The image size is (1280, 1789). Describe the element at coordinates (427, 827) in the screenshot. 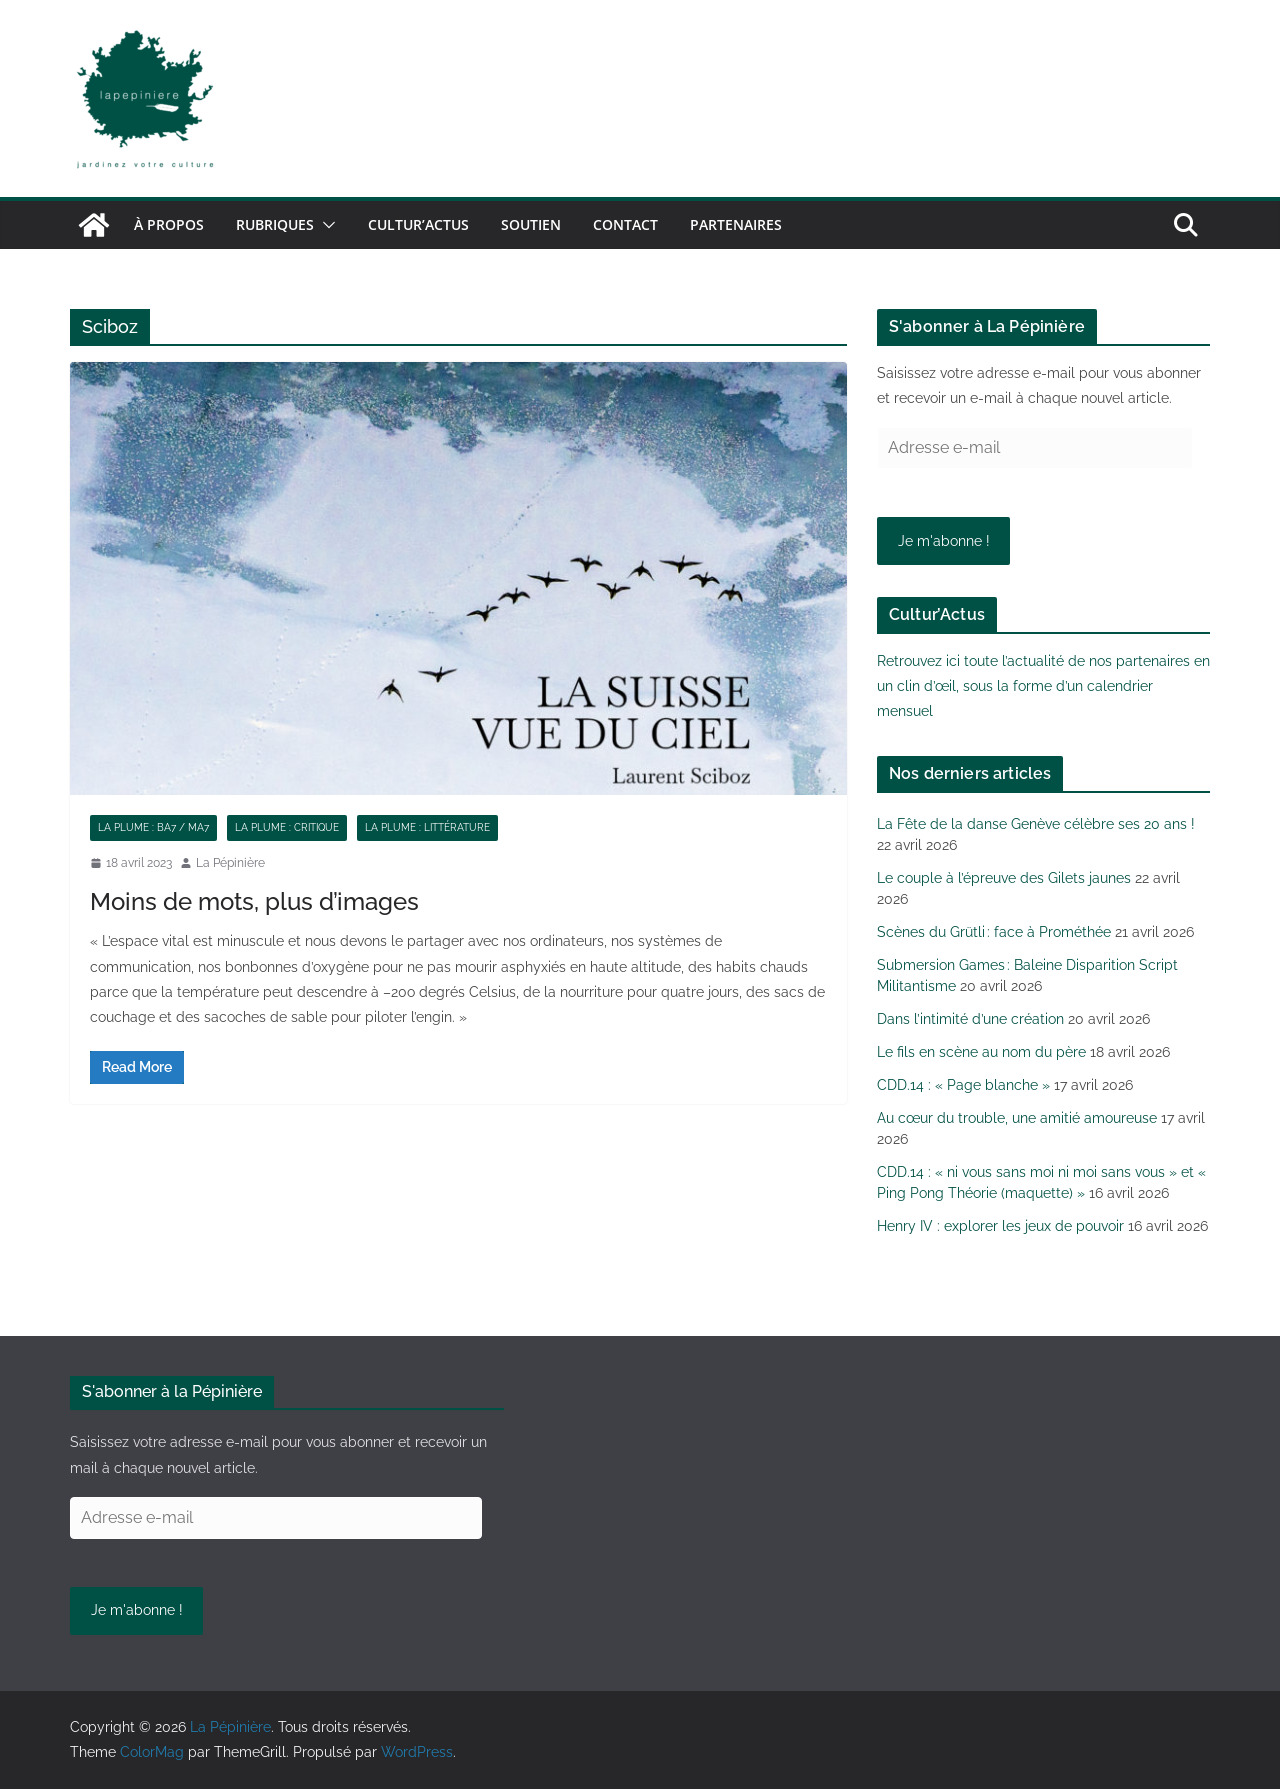

I see `La plume : littérature` at that location.